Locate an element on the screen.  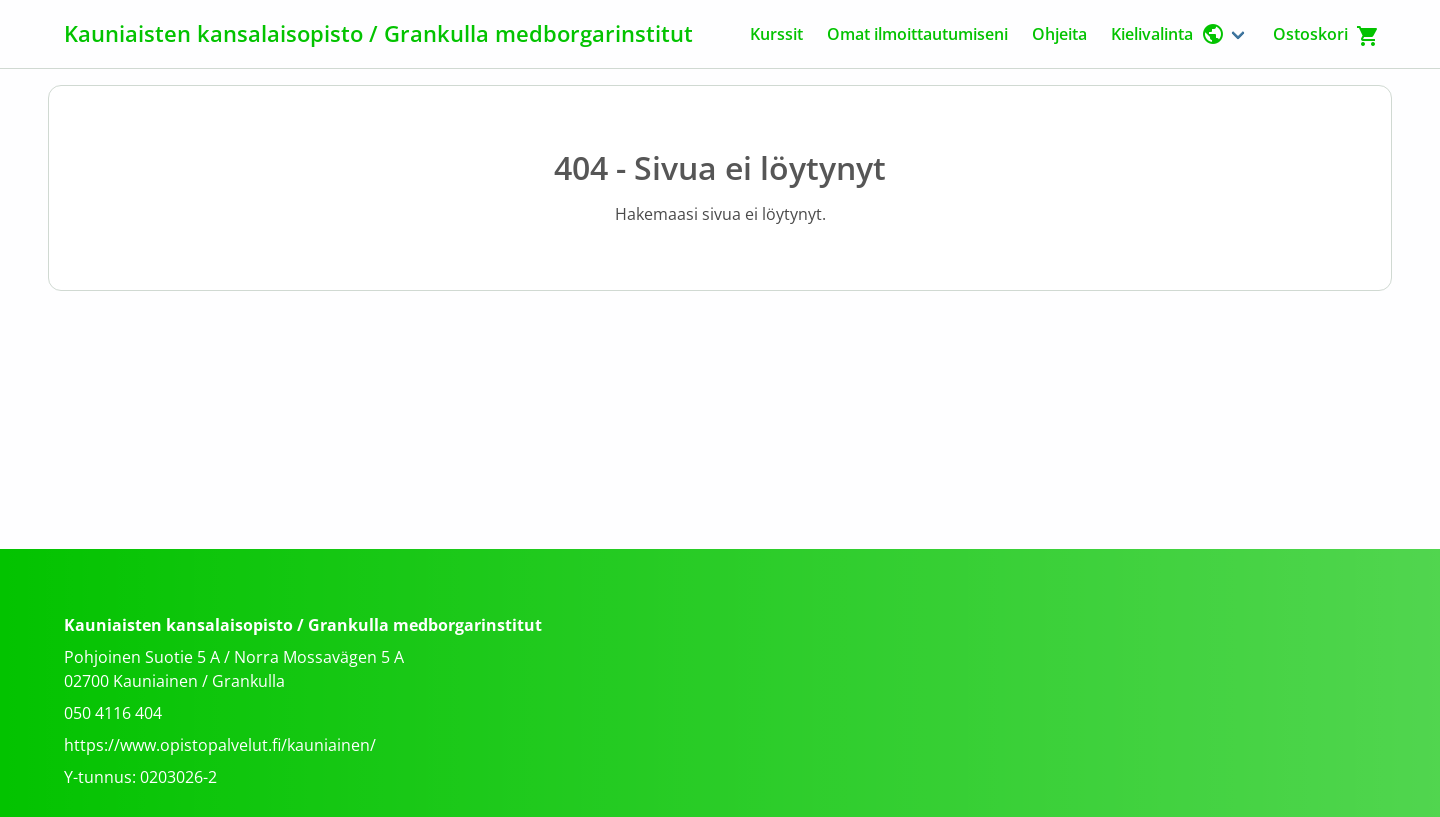
Kielivalinta is located at coordinates (1168, 34).